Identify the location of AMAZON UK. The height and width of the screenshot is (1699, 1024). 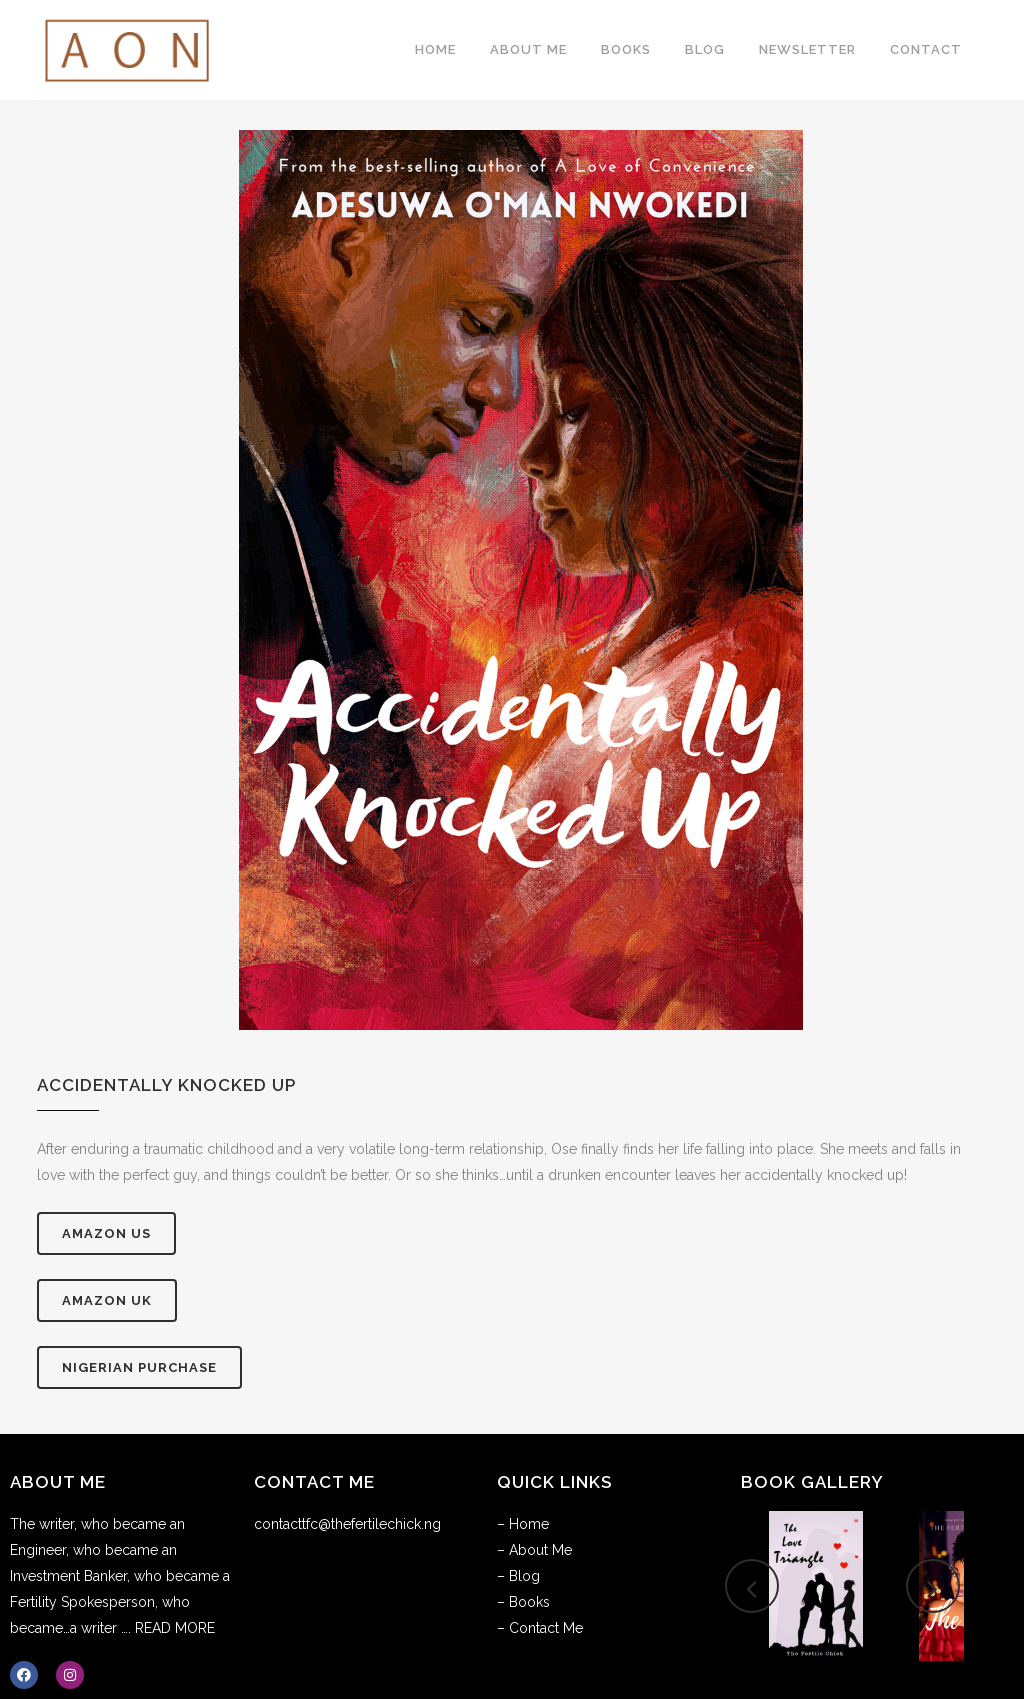
(107, 1300).